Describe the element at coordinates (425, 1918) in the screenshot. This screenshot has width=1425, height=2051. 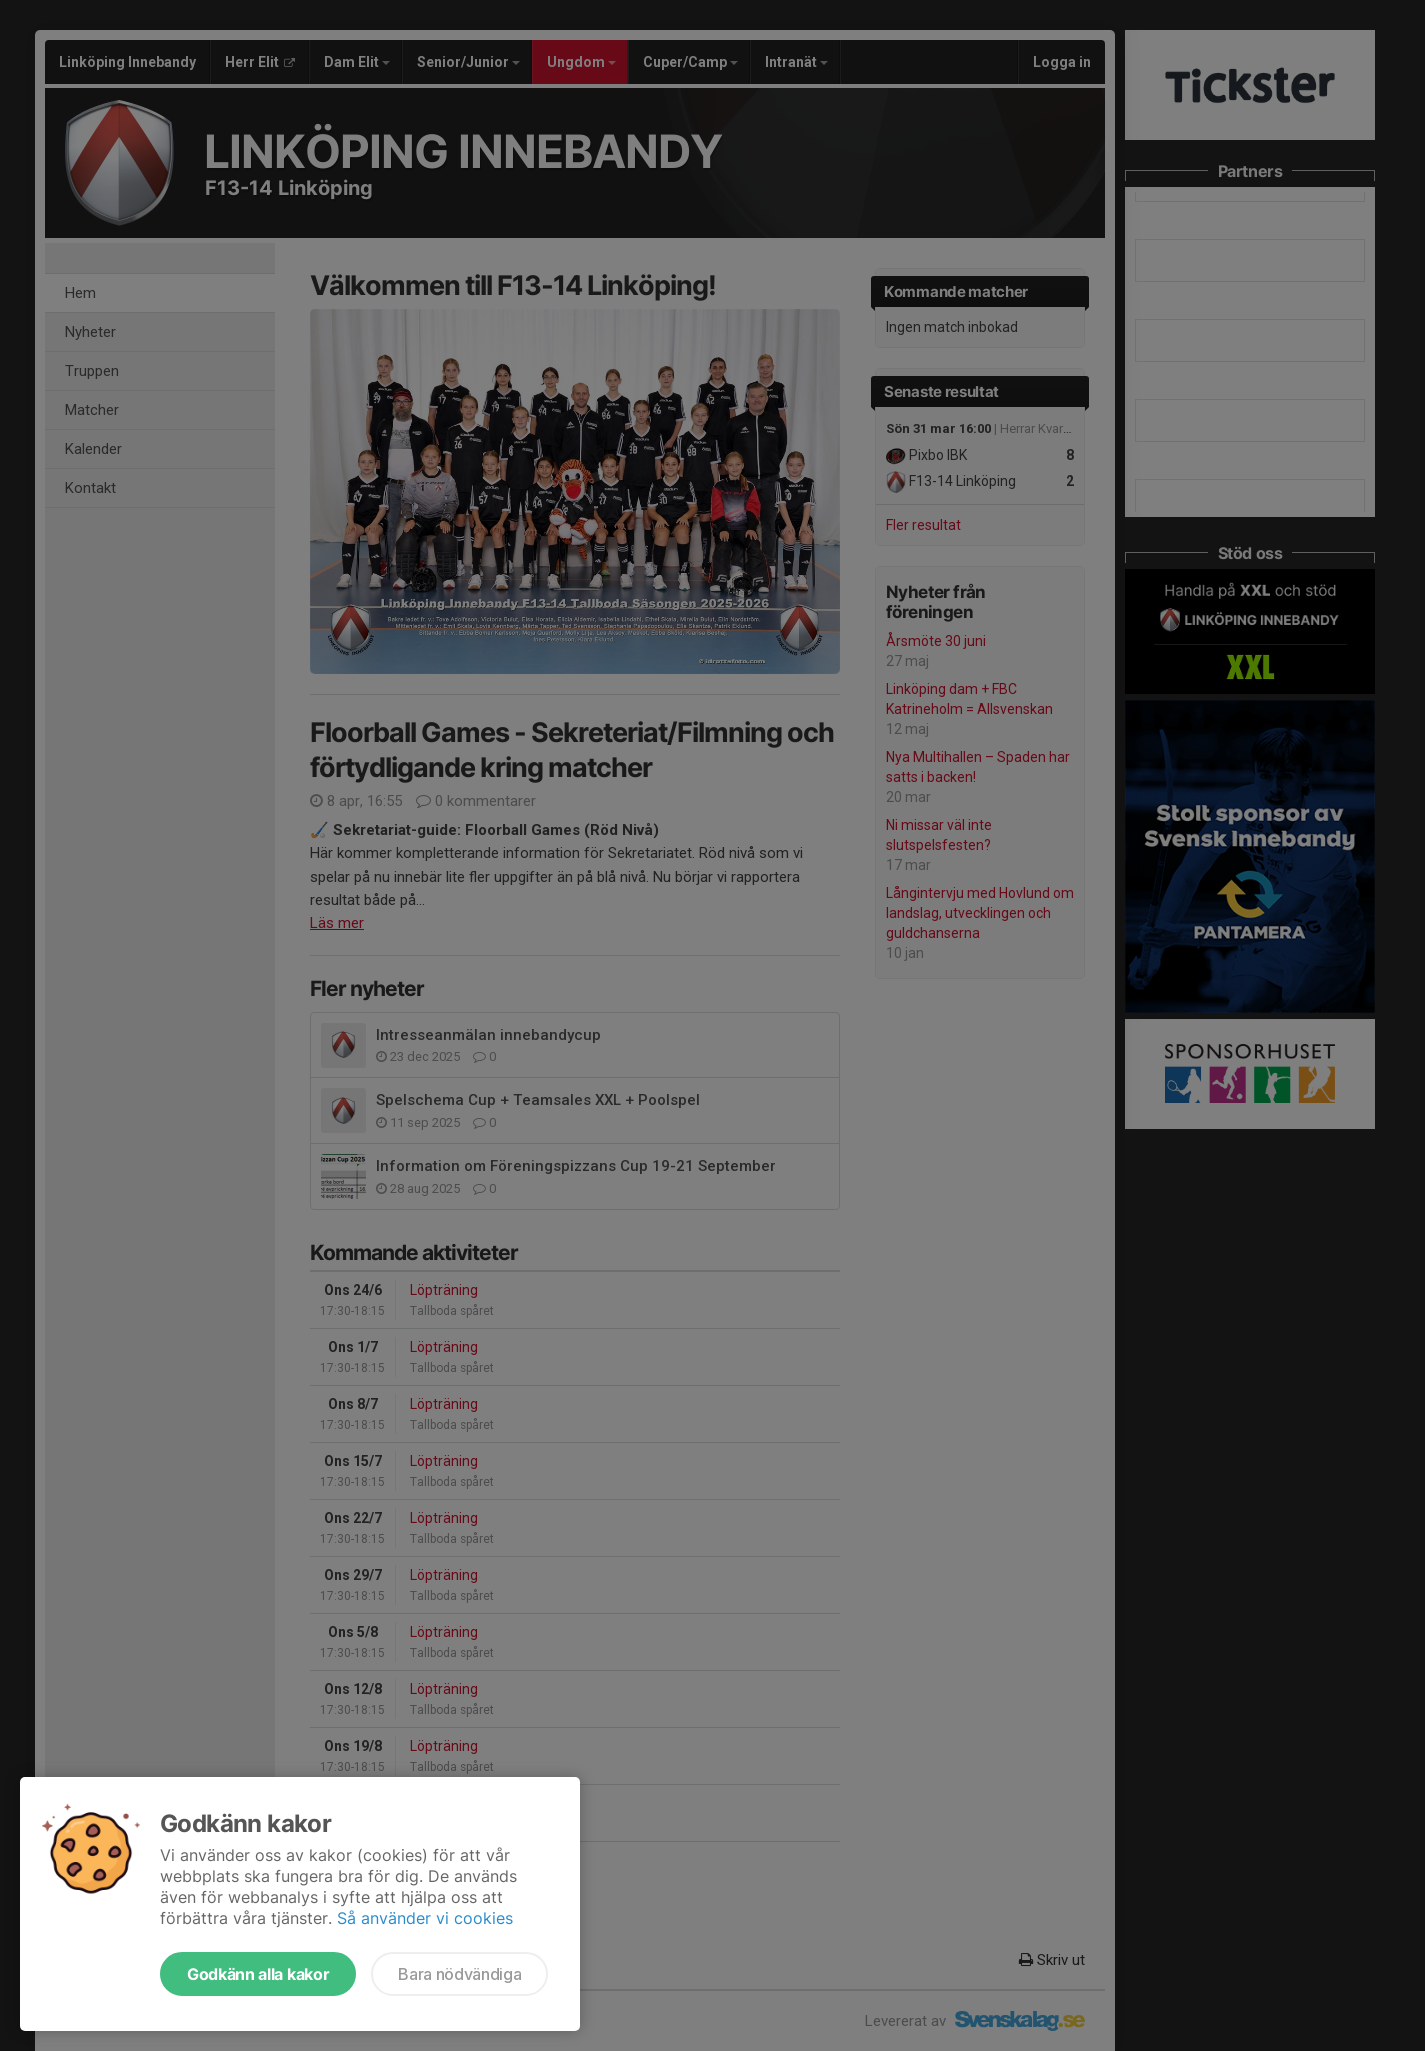
I see `Så använder vi cookies` at that location.